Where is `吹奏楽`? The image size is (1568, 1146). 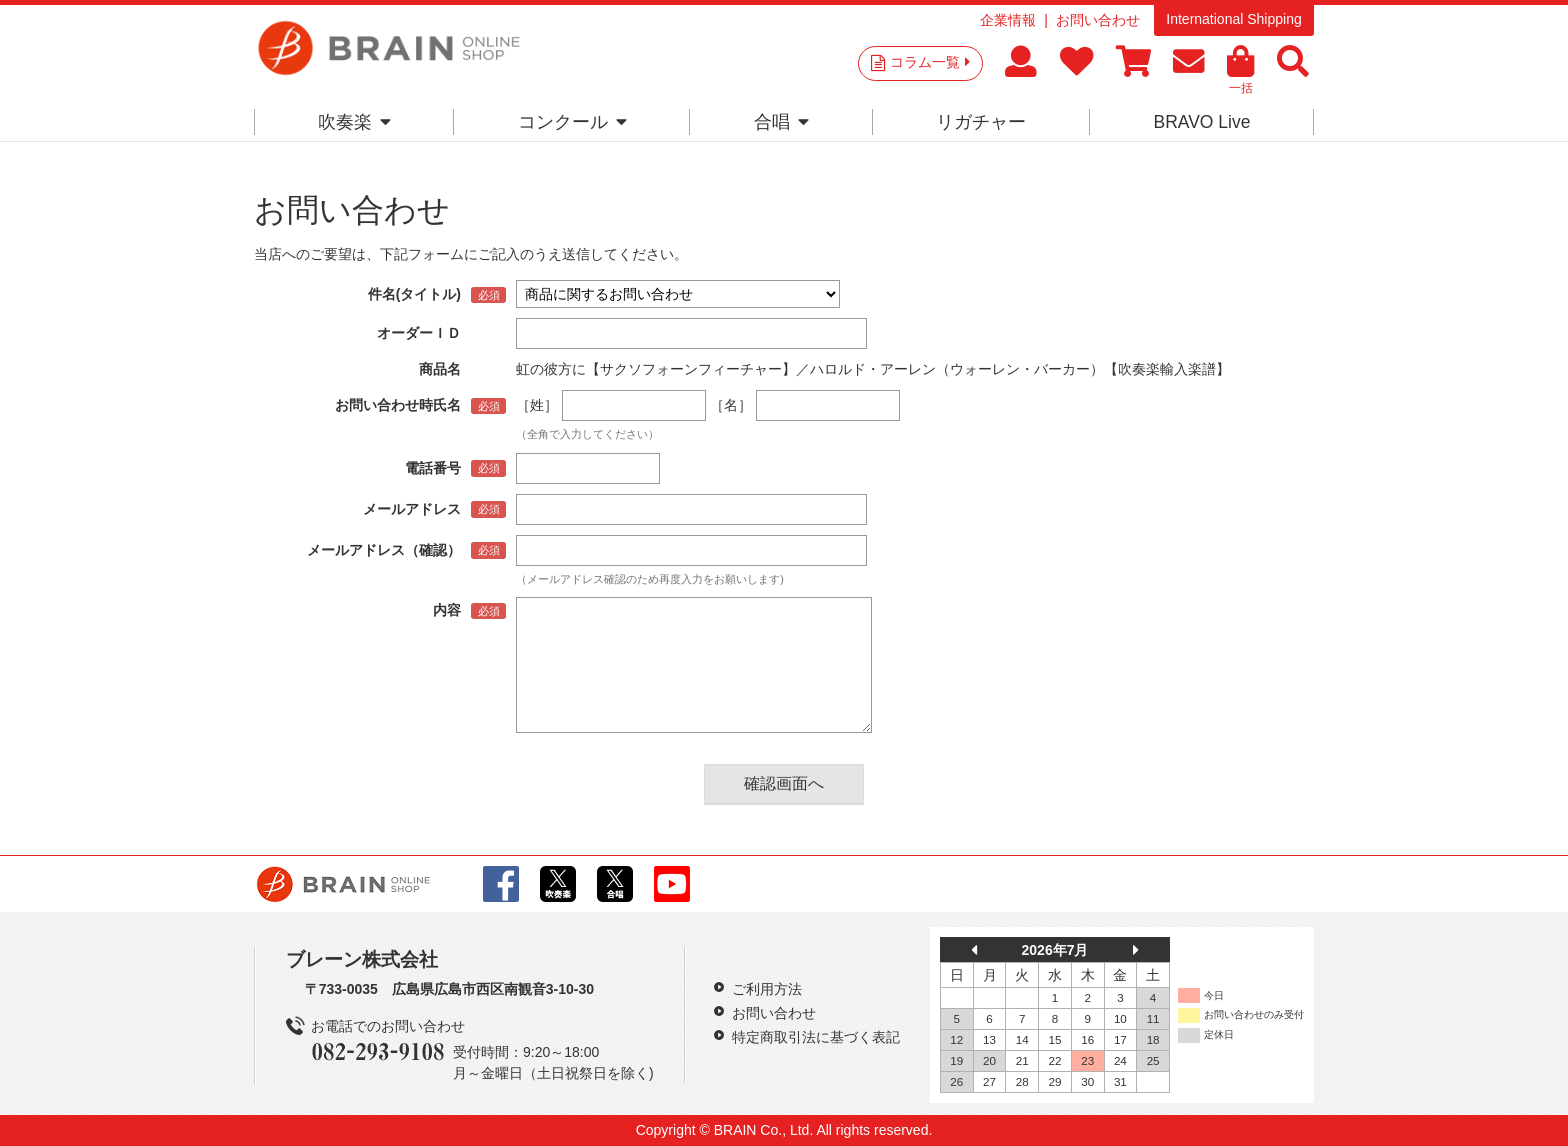 吹奏楽 is located at coordinates (354, 122).